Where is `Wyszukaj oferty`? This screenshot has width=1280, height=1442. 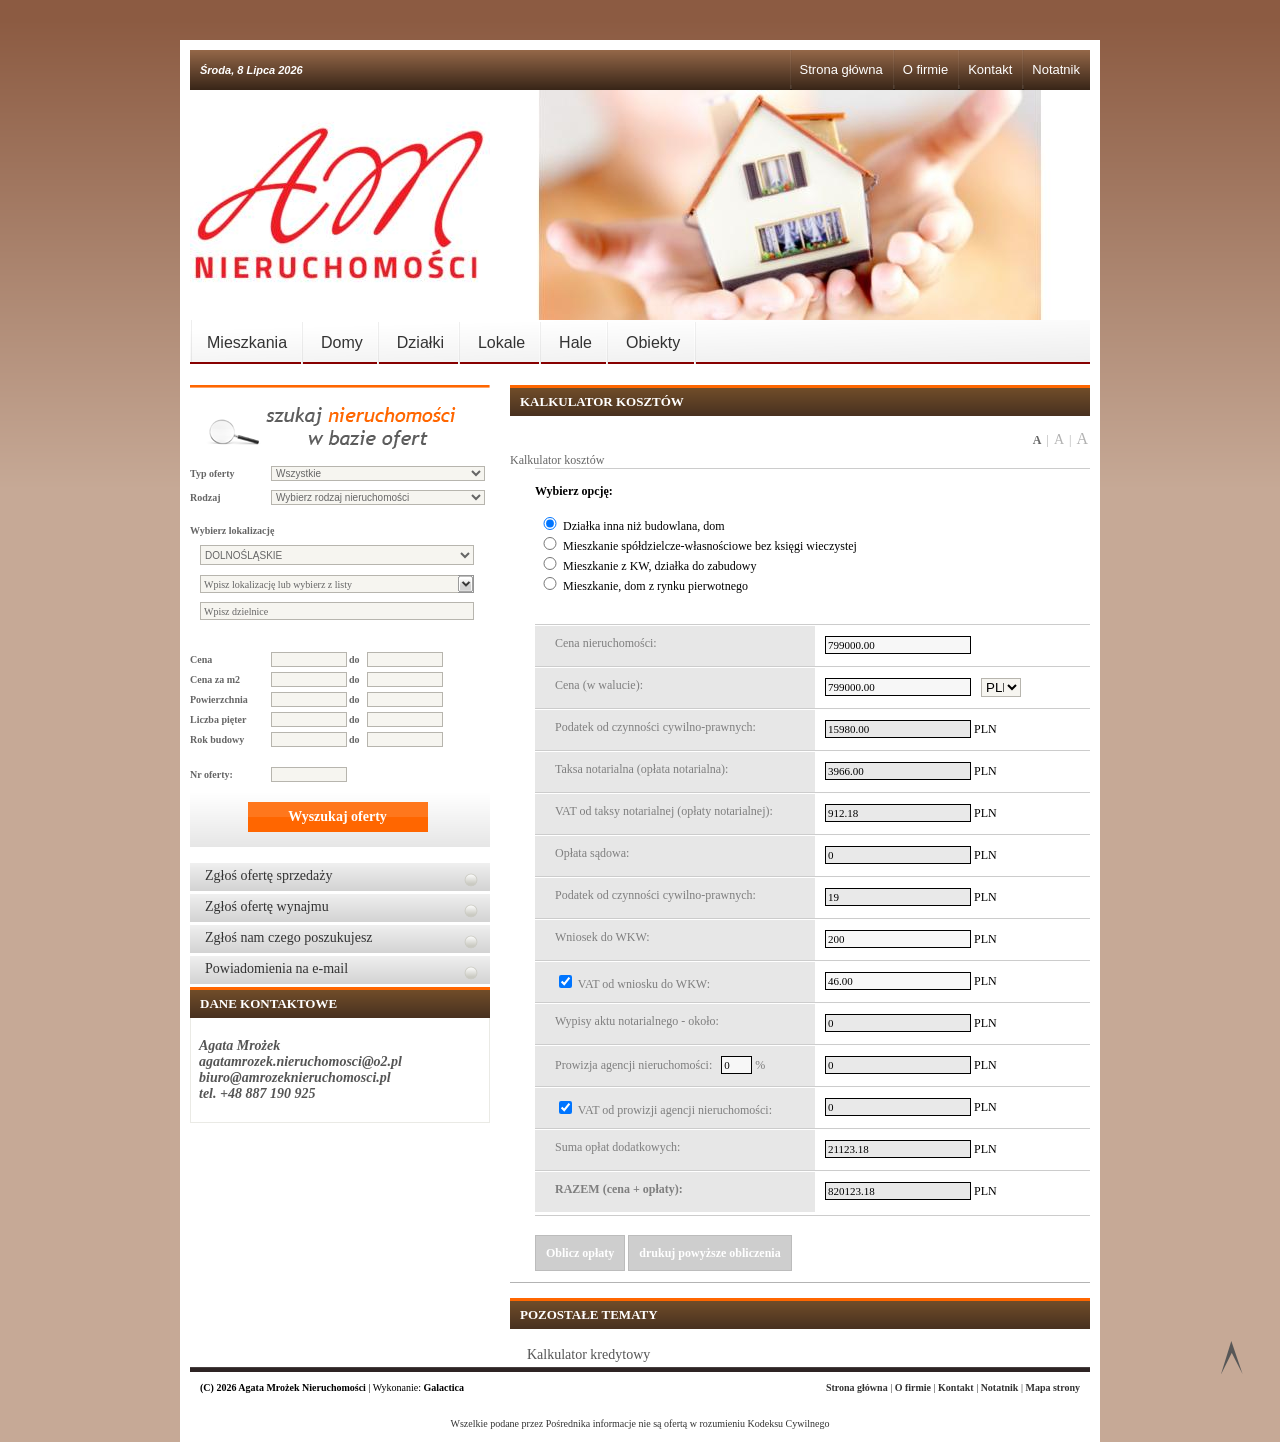 Wyszukaj oferty is located at coordinates (337, 816).